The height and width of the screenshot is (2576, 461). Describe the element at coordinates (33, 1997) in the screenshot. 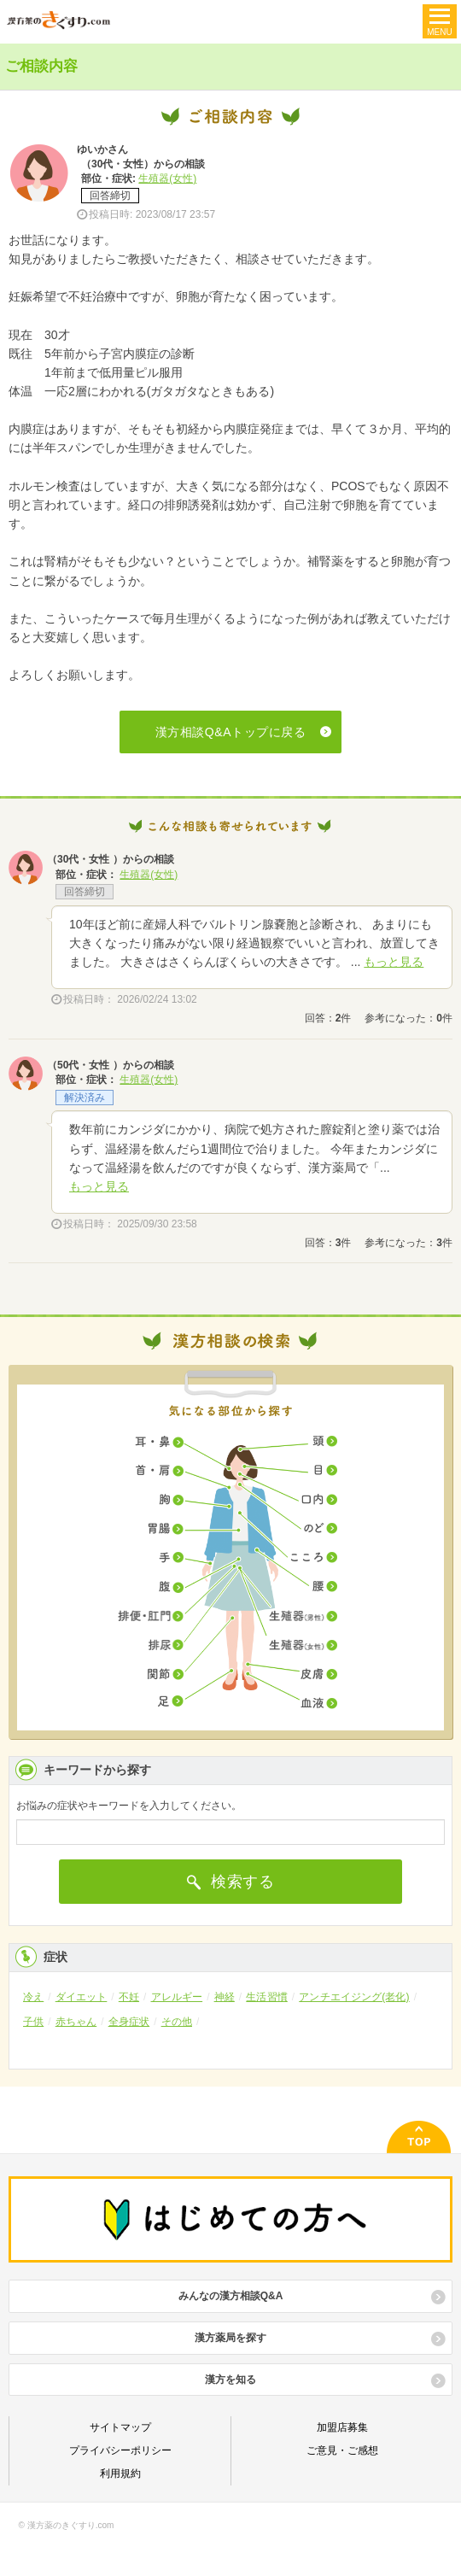

I see `冷え` at that location.